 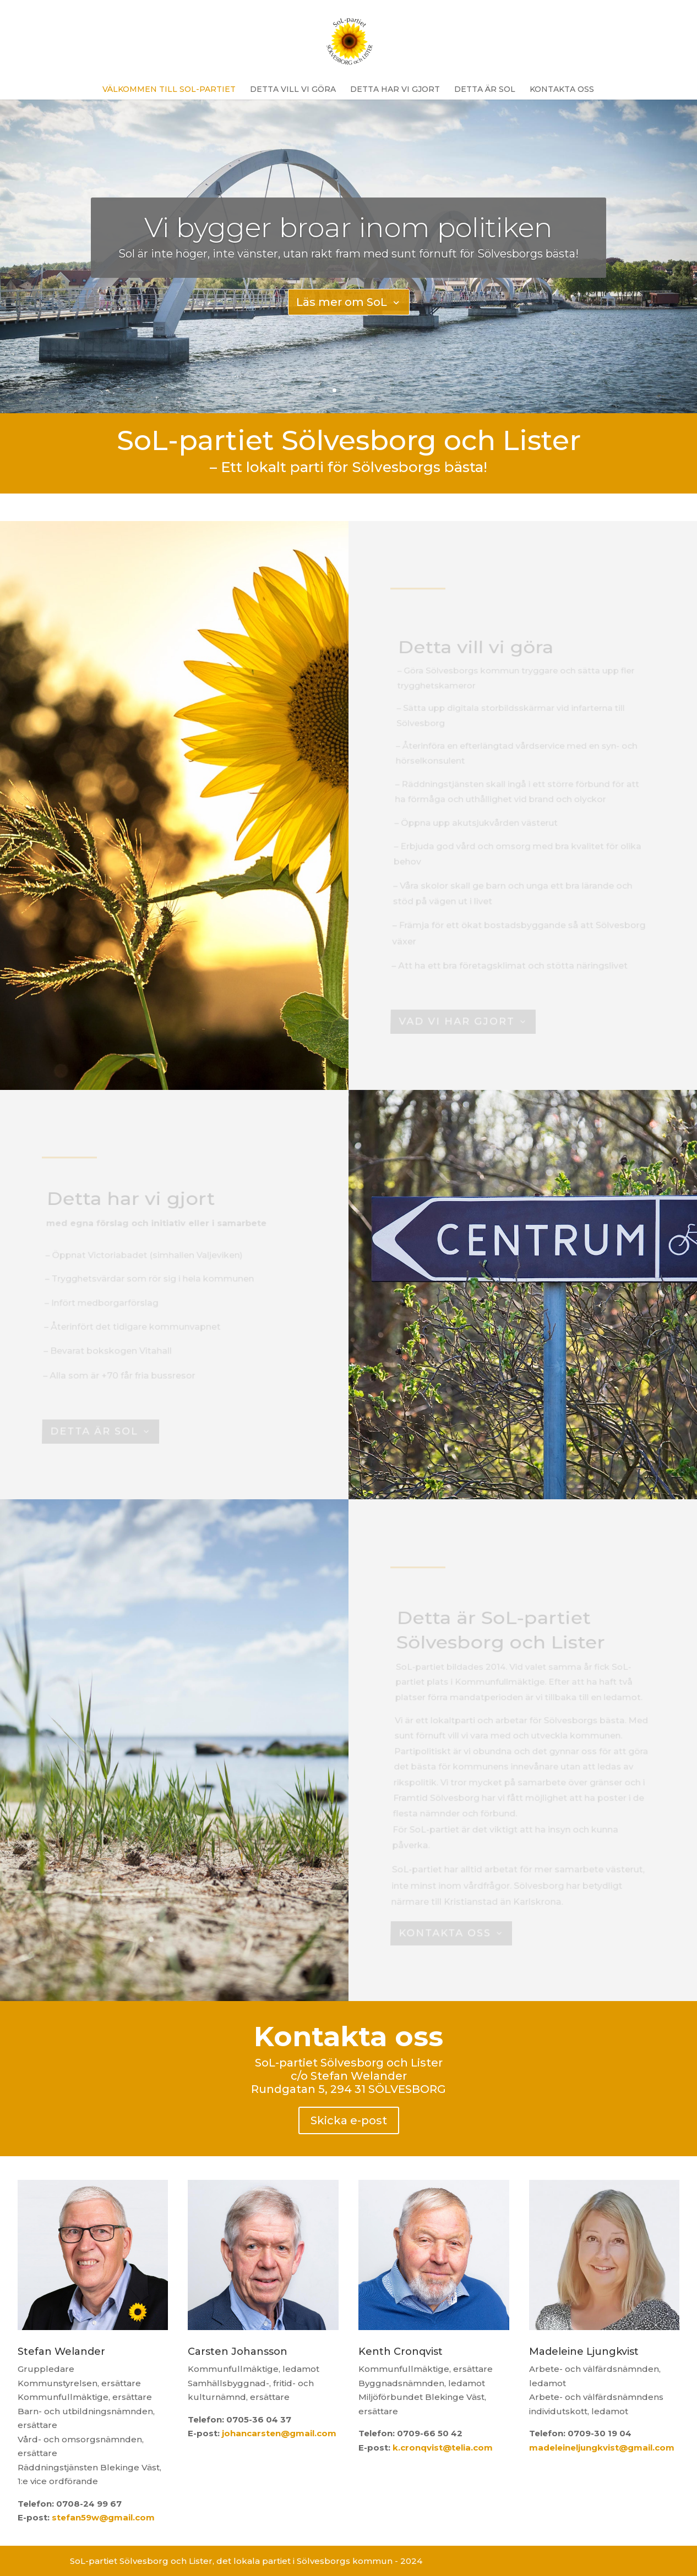 What do you see at coordinates (169, 89) in the screenshot?
I see `Välkommen till SoL-partiet` at bounding box center [169, 89].